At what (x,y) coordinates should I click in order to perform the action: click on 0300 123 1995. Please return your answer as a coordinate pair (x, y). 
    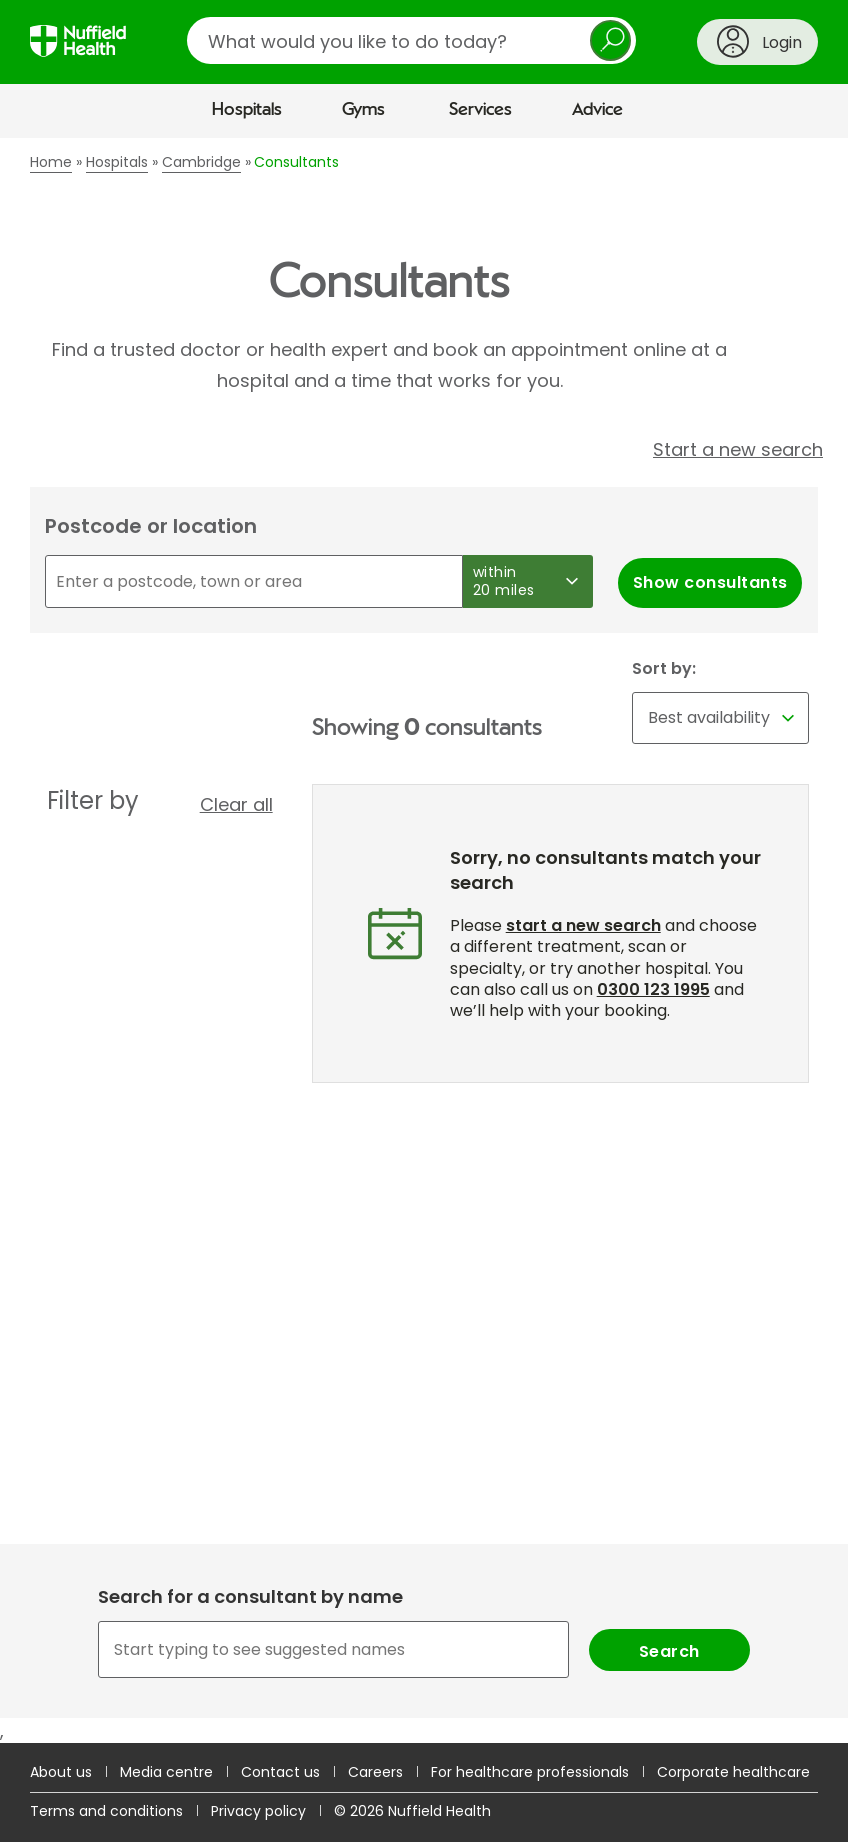
    Looking at the image, I should click on (653, 989).